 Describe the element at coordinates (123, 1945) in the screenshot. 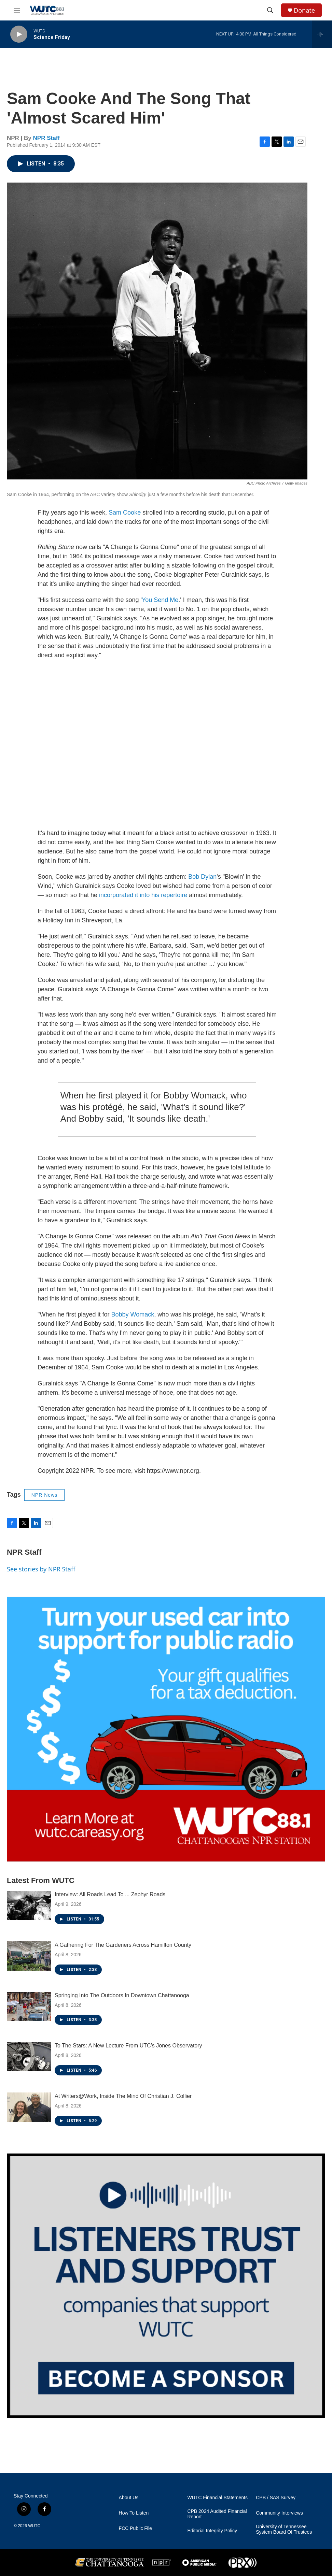

I see `A Gathering For The Gardeners Across Hamilton County` at that location.